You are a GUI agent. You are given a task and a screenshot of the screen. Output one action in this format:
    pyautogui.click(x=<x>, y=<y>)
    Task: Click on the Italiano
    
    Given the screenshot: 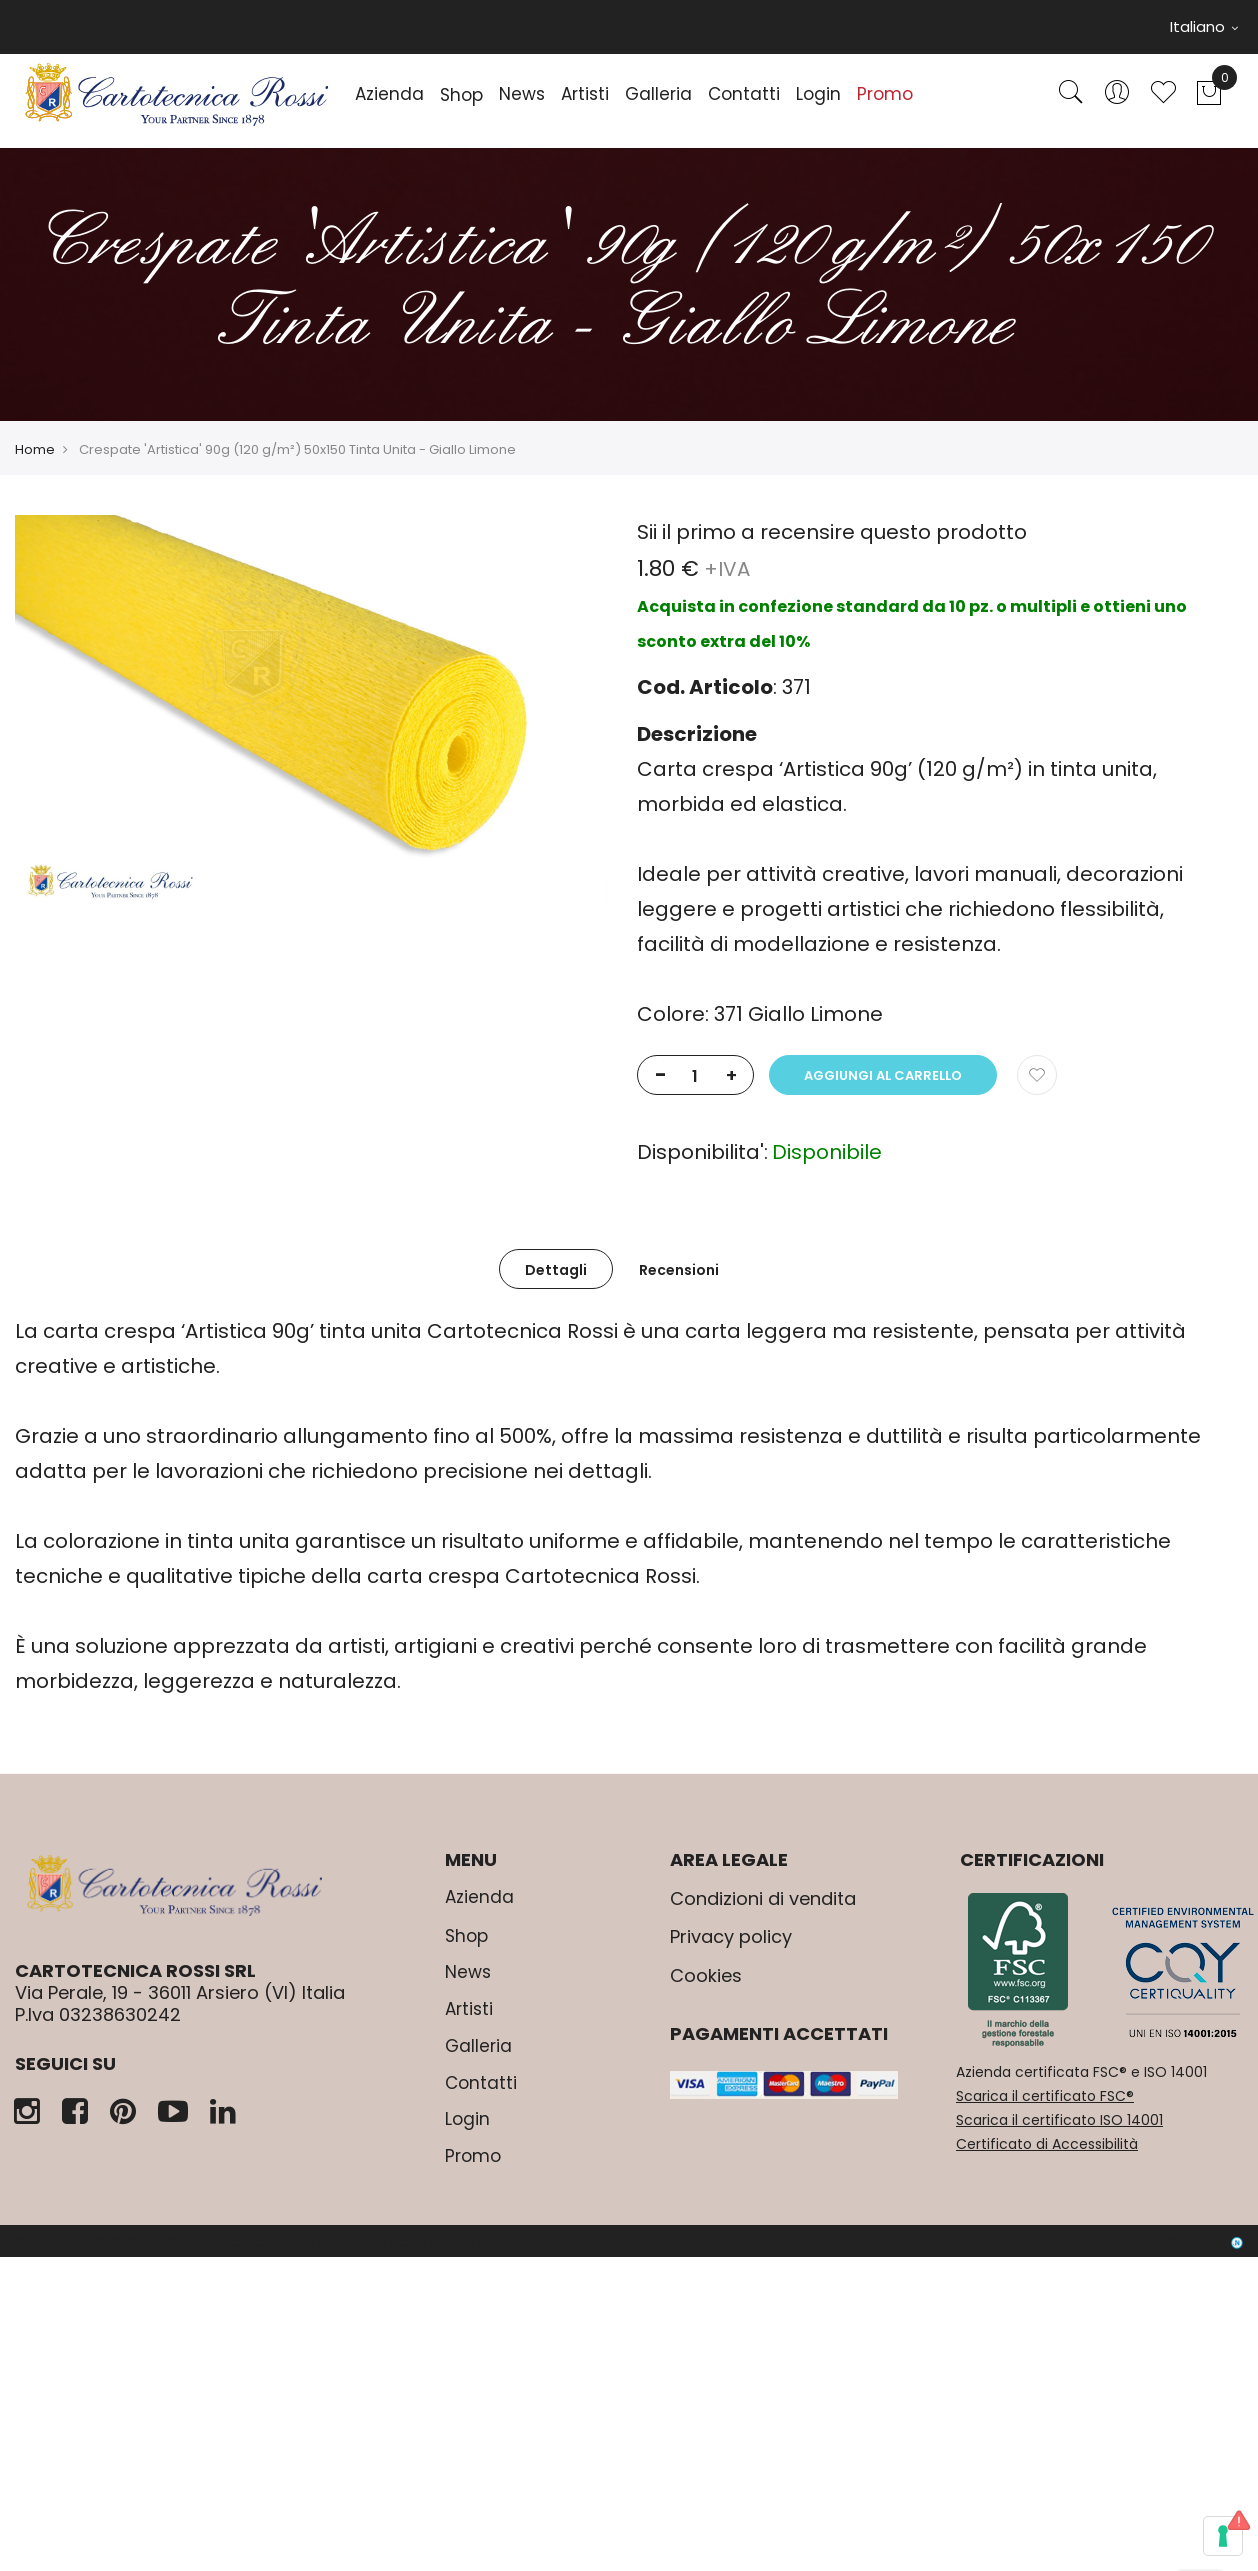 What is the action you would take?
    pyautogui.click(x=1204, y=26)
    